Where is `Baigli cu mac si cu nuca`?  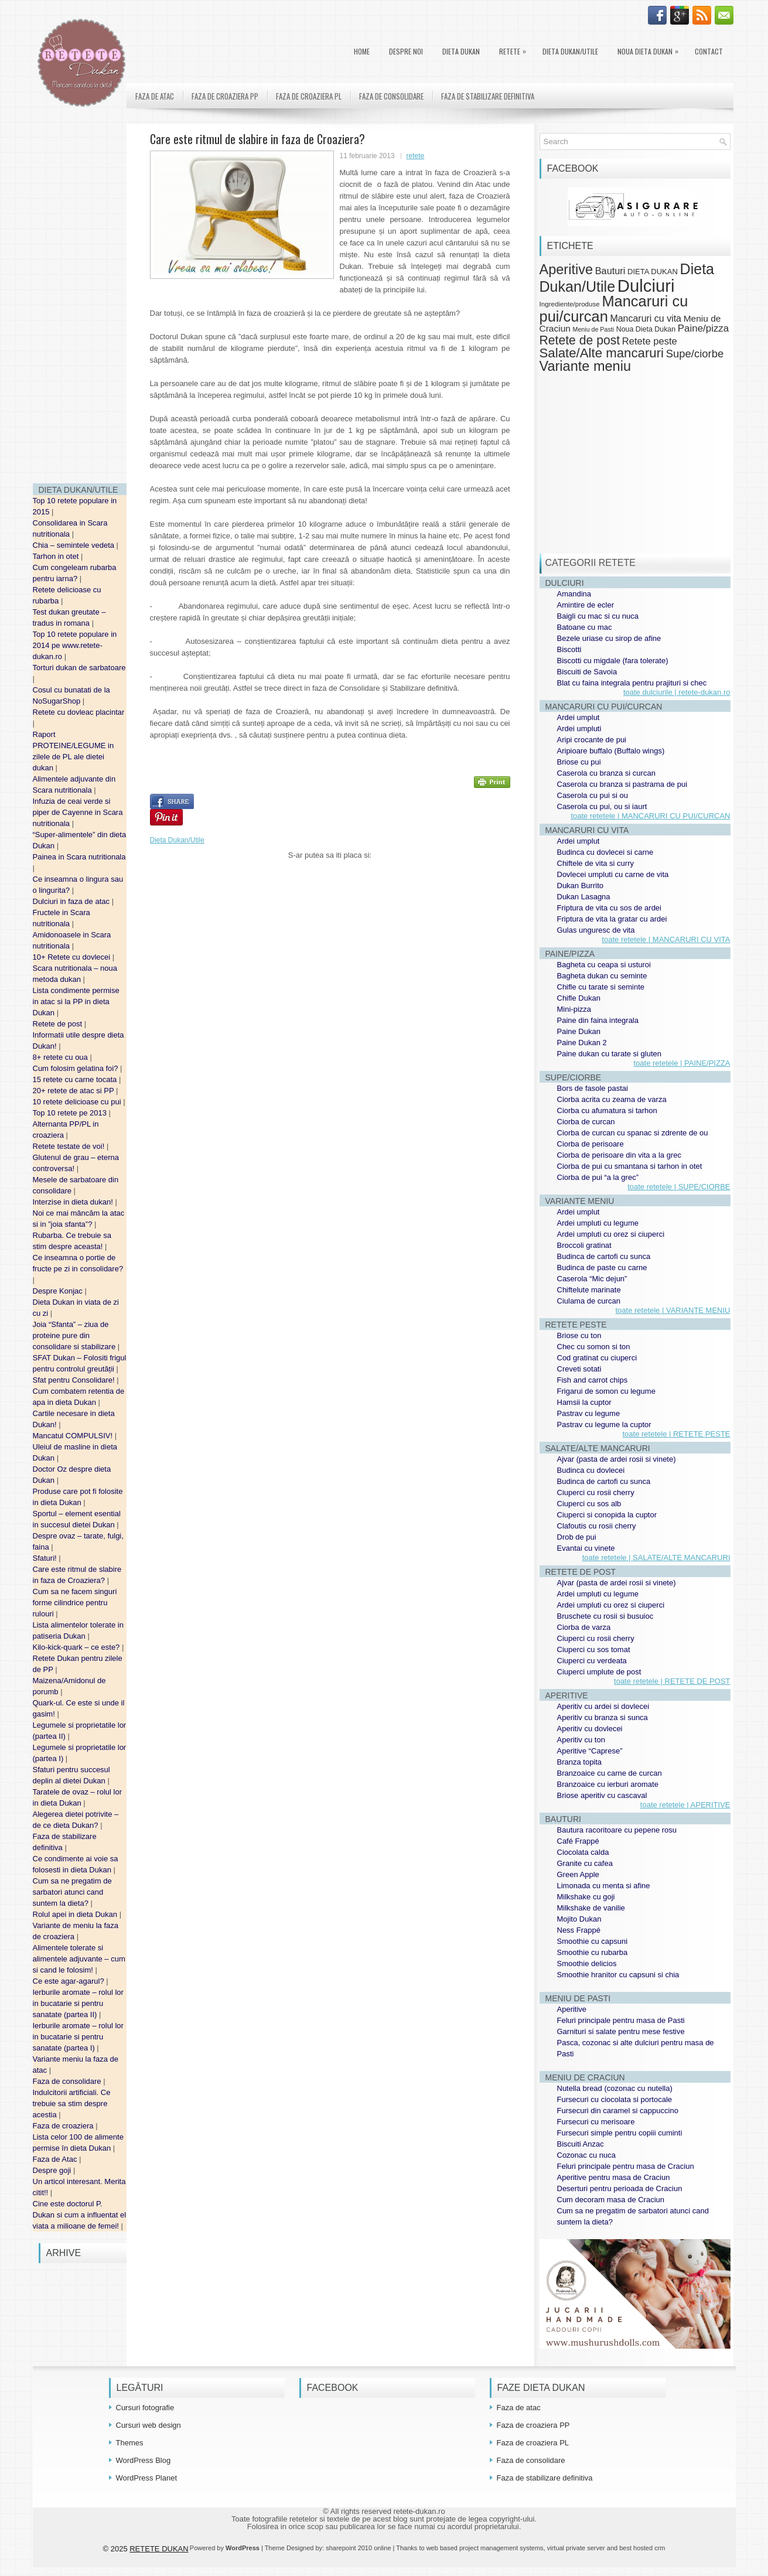 Baigli cu mac si cu nuca is located at coordinates (598, 616).